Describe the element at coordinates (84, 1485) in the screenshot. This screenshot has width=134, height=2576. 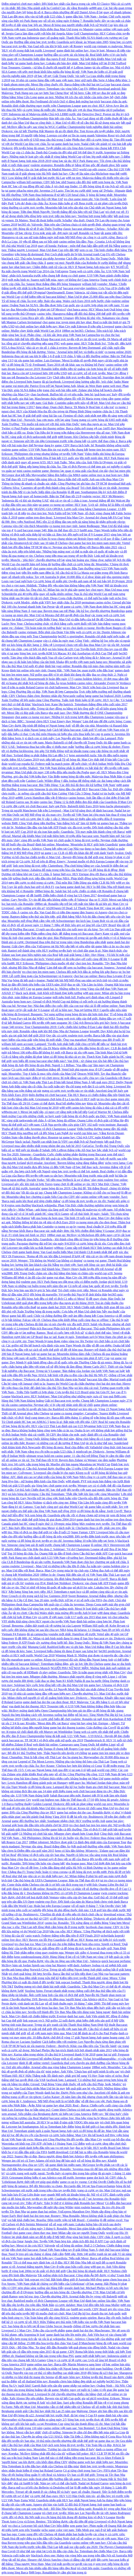
I see `Sòng bạc chơi game trực tuyến: Wenger cay cú vì chiếc thẻ đỏ của Ramsey` at that location.